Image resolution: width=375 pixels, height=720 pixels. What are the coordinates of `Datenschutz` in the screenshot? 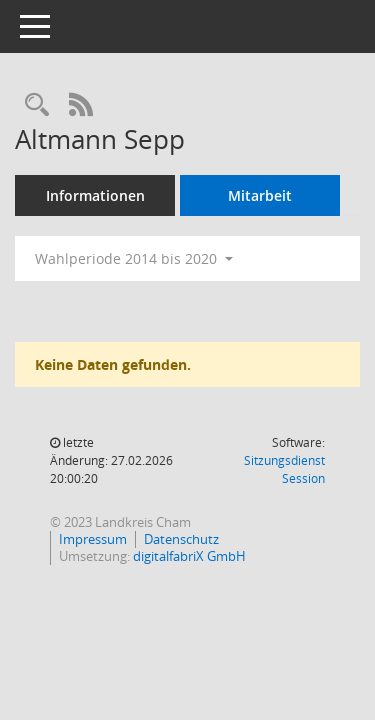 It's located at (181, 539).